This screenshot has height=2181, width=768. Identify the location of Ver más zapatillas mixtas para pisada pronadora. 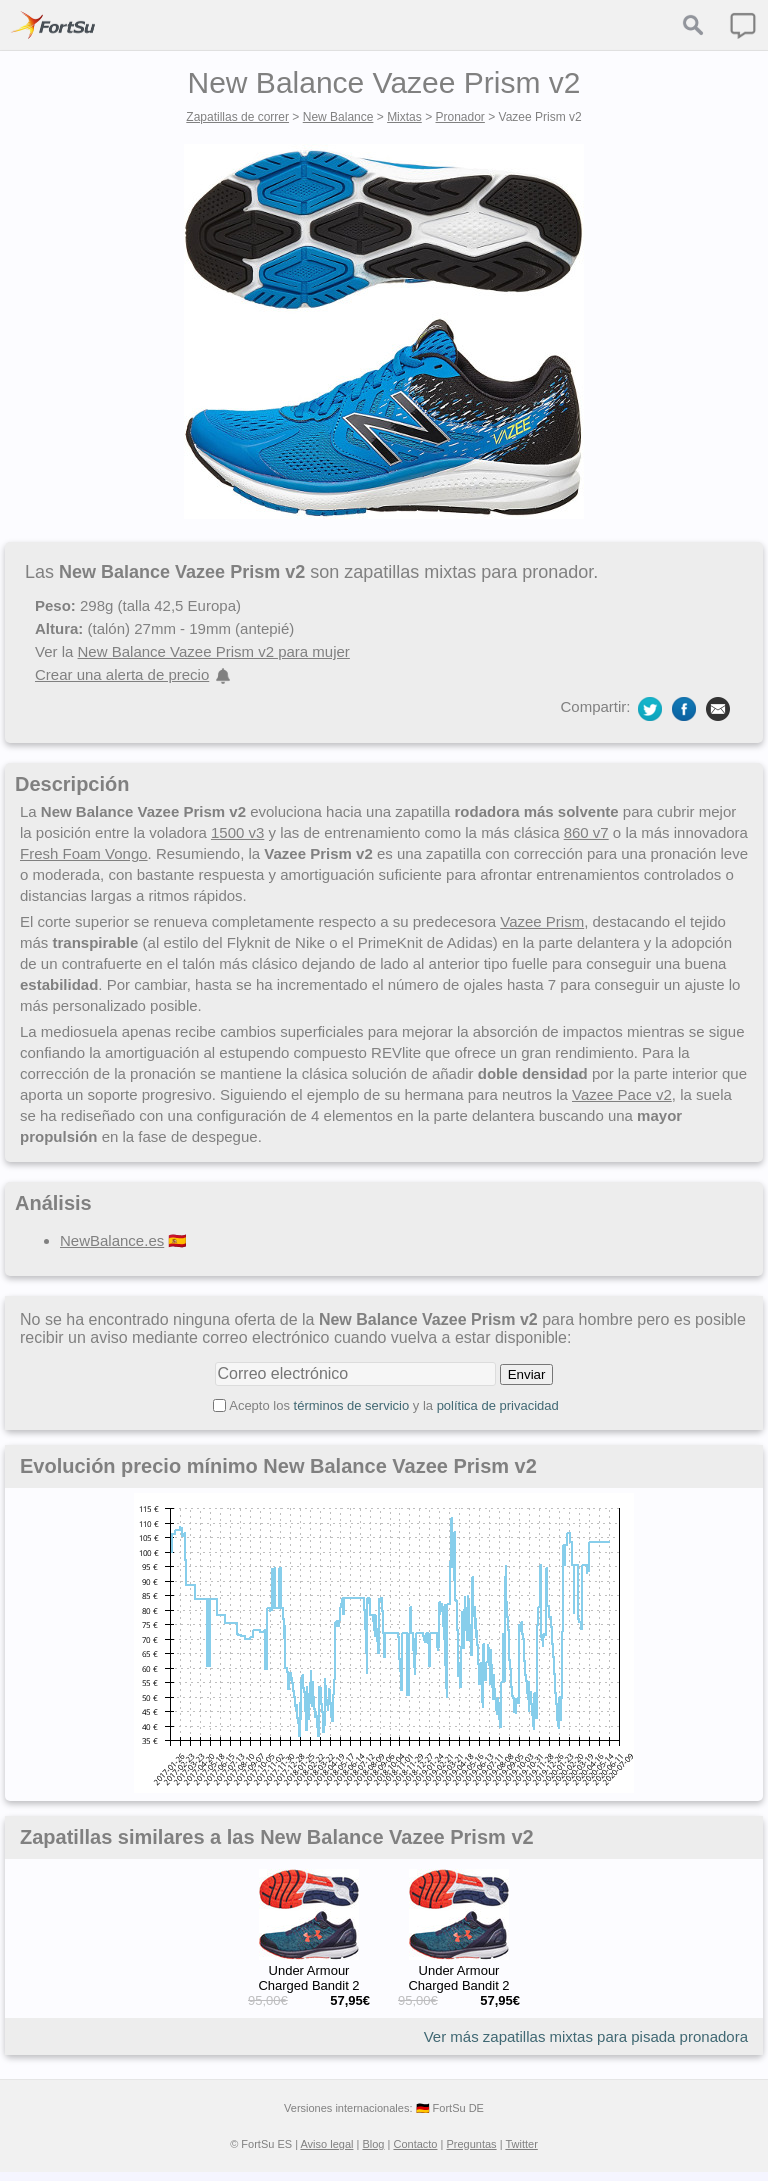
(586, 2036).